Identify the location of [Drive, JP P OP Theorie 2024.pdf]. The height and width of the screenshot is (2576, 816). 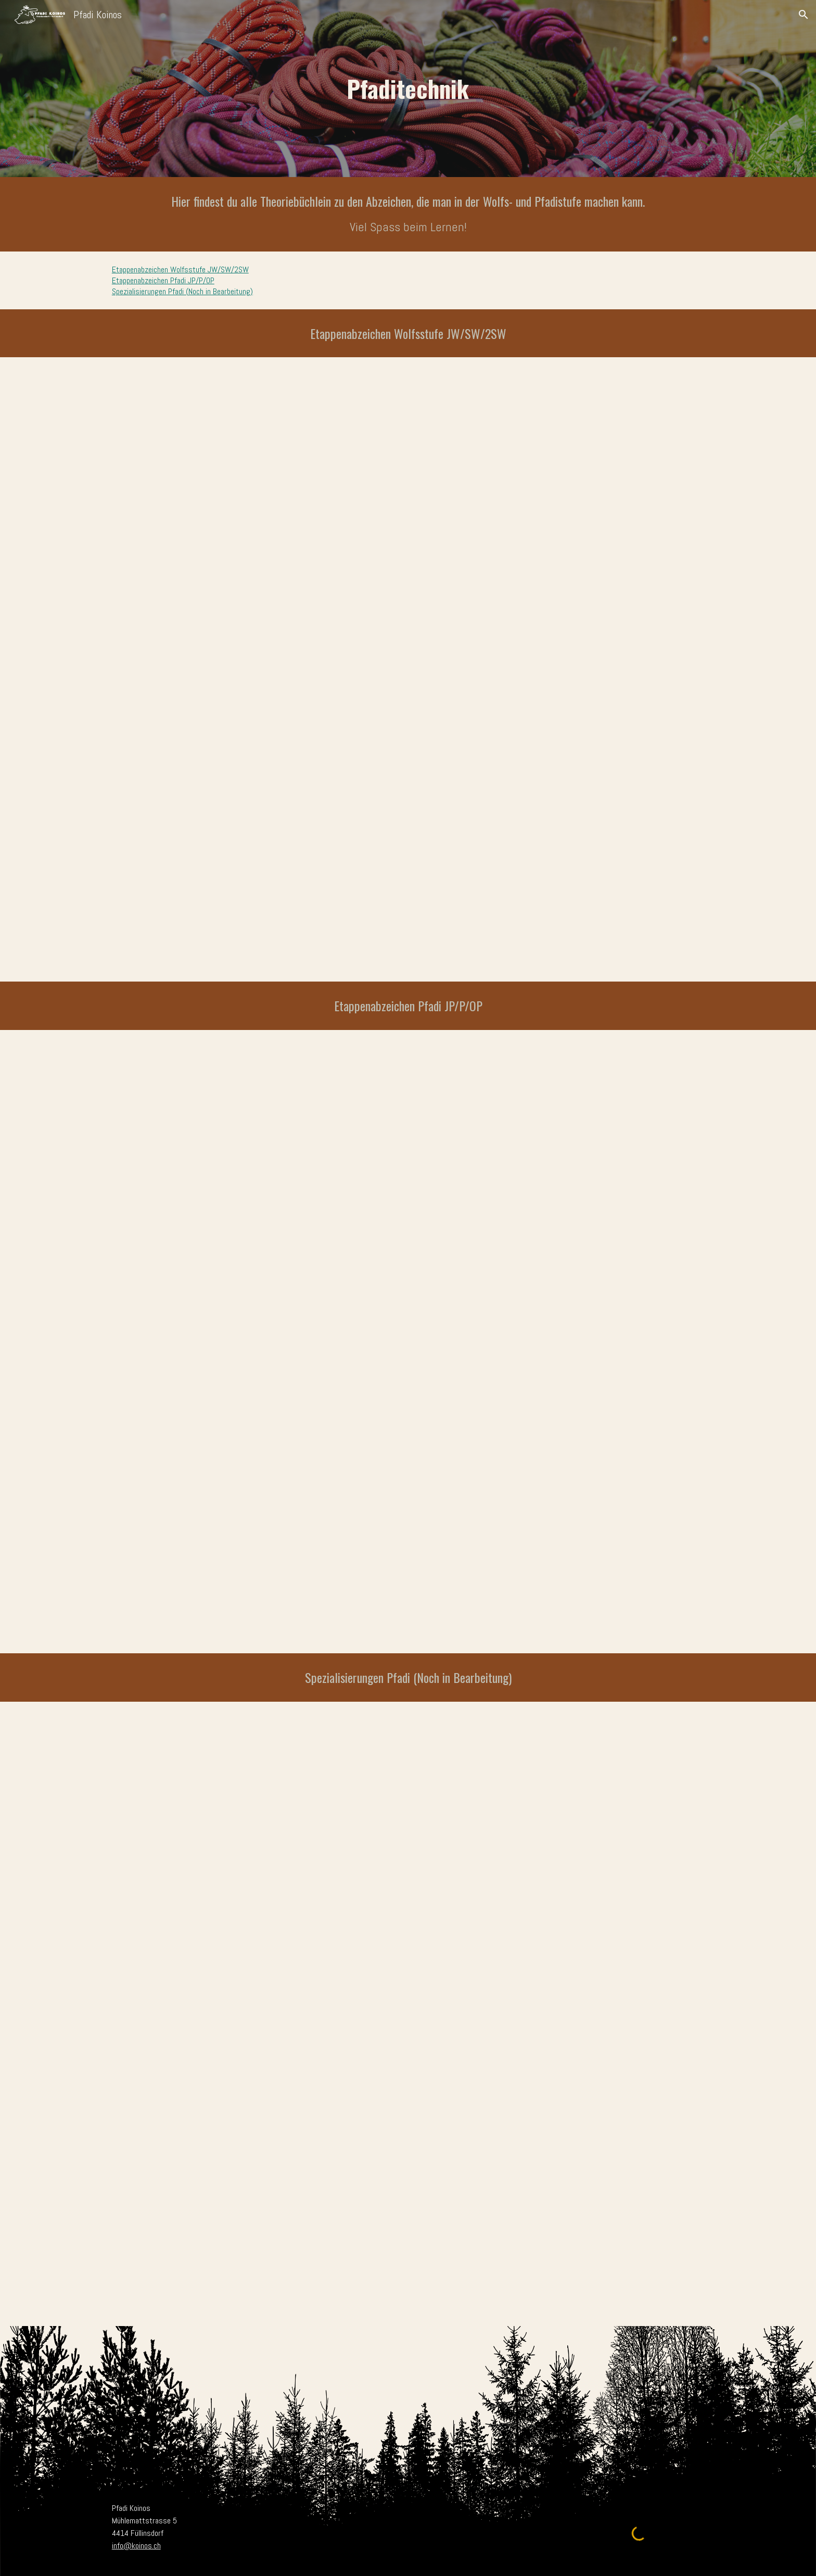
(408, 1341).